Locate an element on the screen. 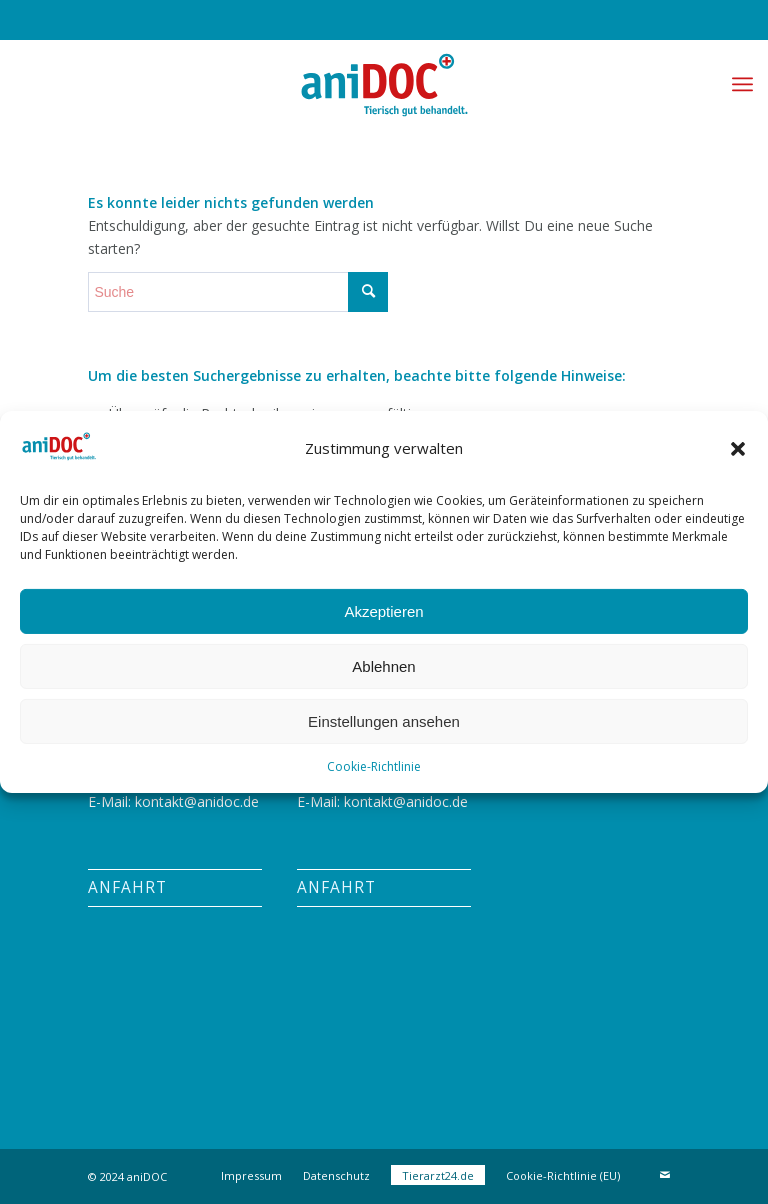 Image resolution: width=768 pixels, height=1204 pixels. [aniDOC] is located at coordinates (384, 84).